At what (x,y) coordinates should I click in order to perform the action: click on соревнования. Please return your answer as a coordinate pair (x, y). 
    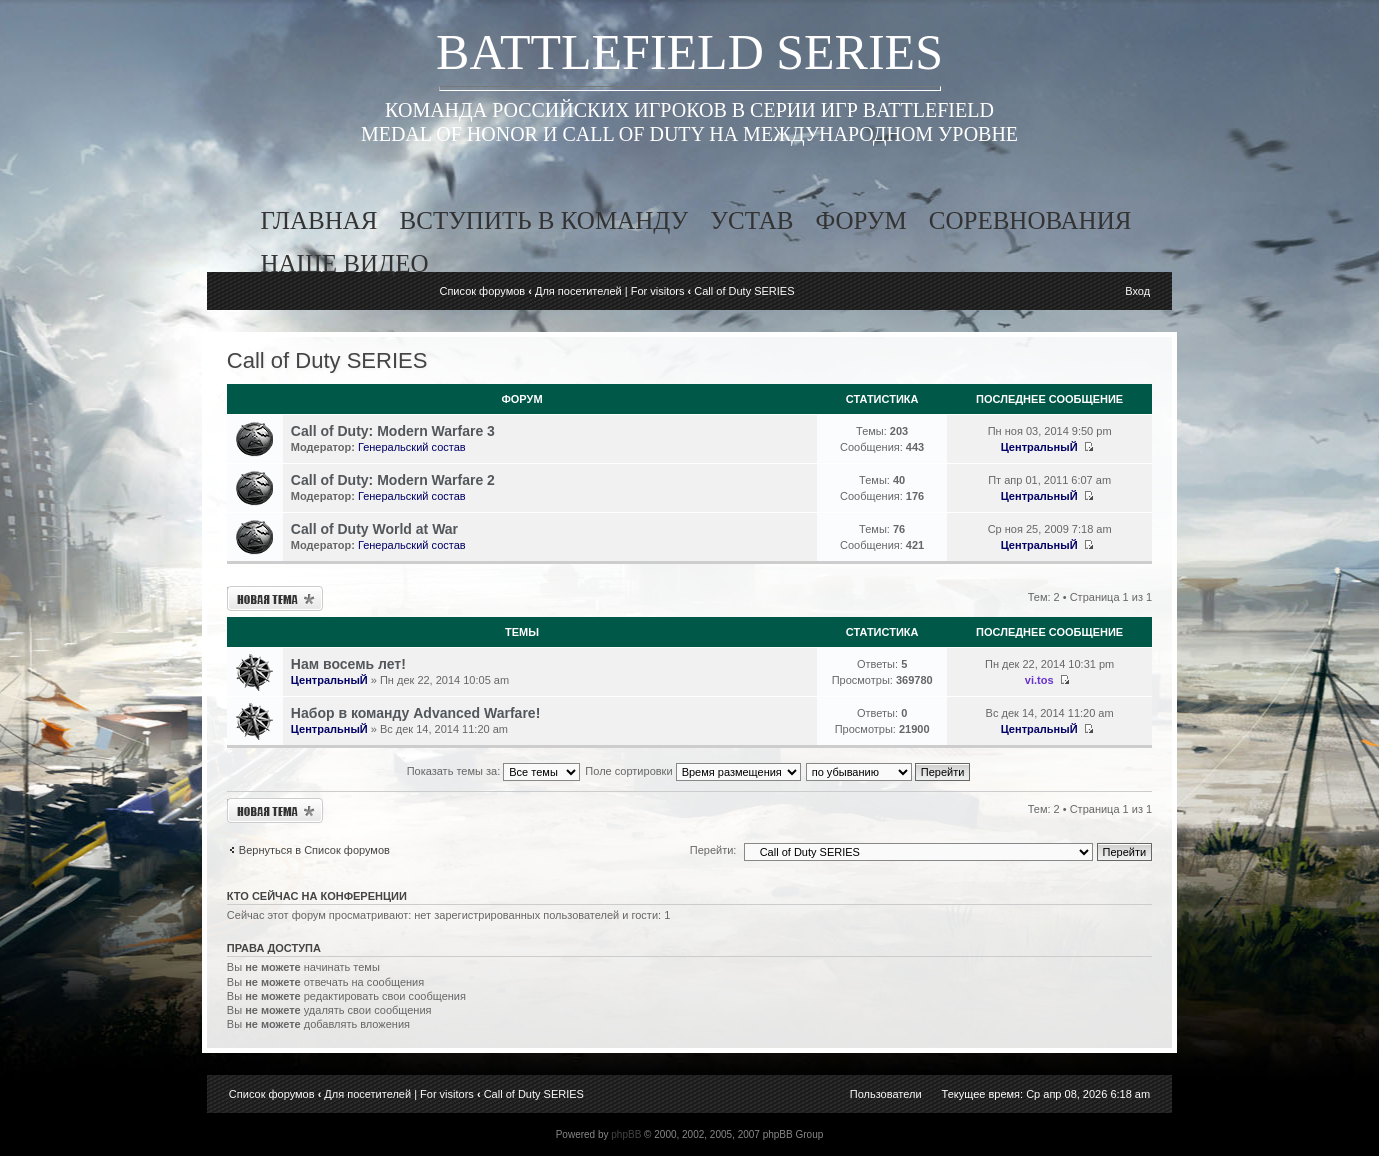
    Looking at the image, I should click on (1030, 220).